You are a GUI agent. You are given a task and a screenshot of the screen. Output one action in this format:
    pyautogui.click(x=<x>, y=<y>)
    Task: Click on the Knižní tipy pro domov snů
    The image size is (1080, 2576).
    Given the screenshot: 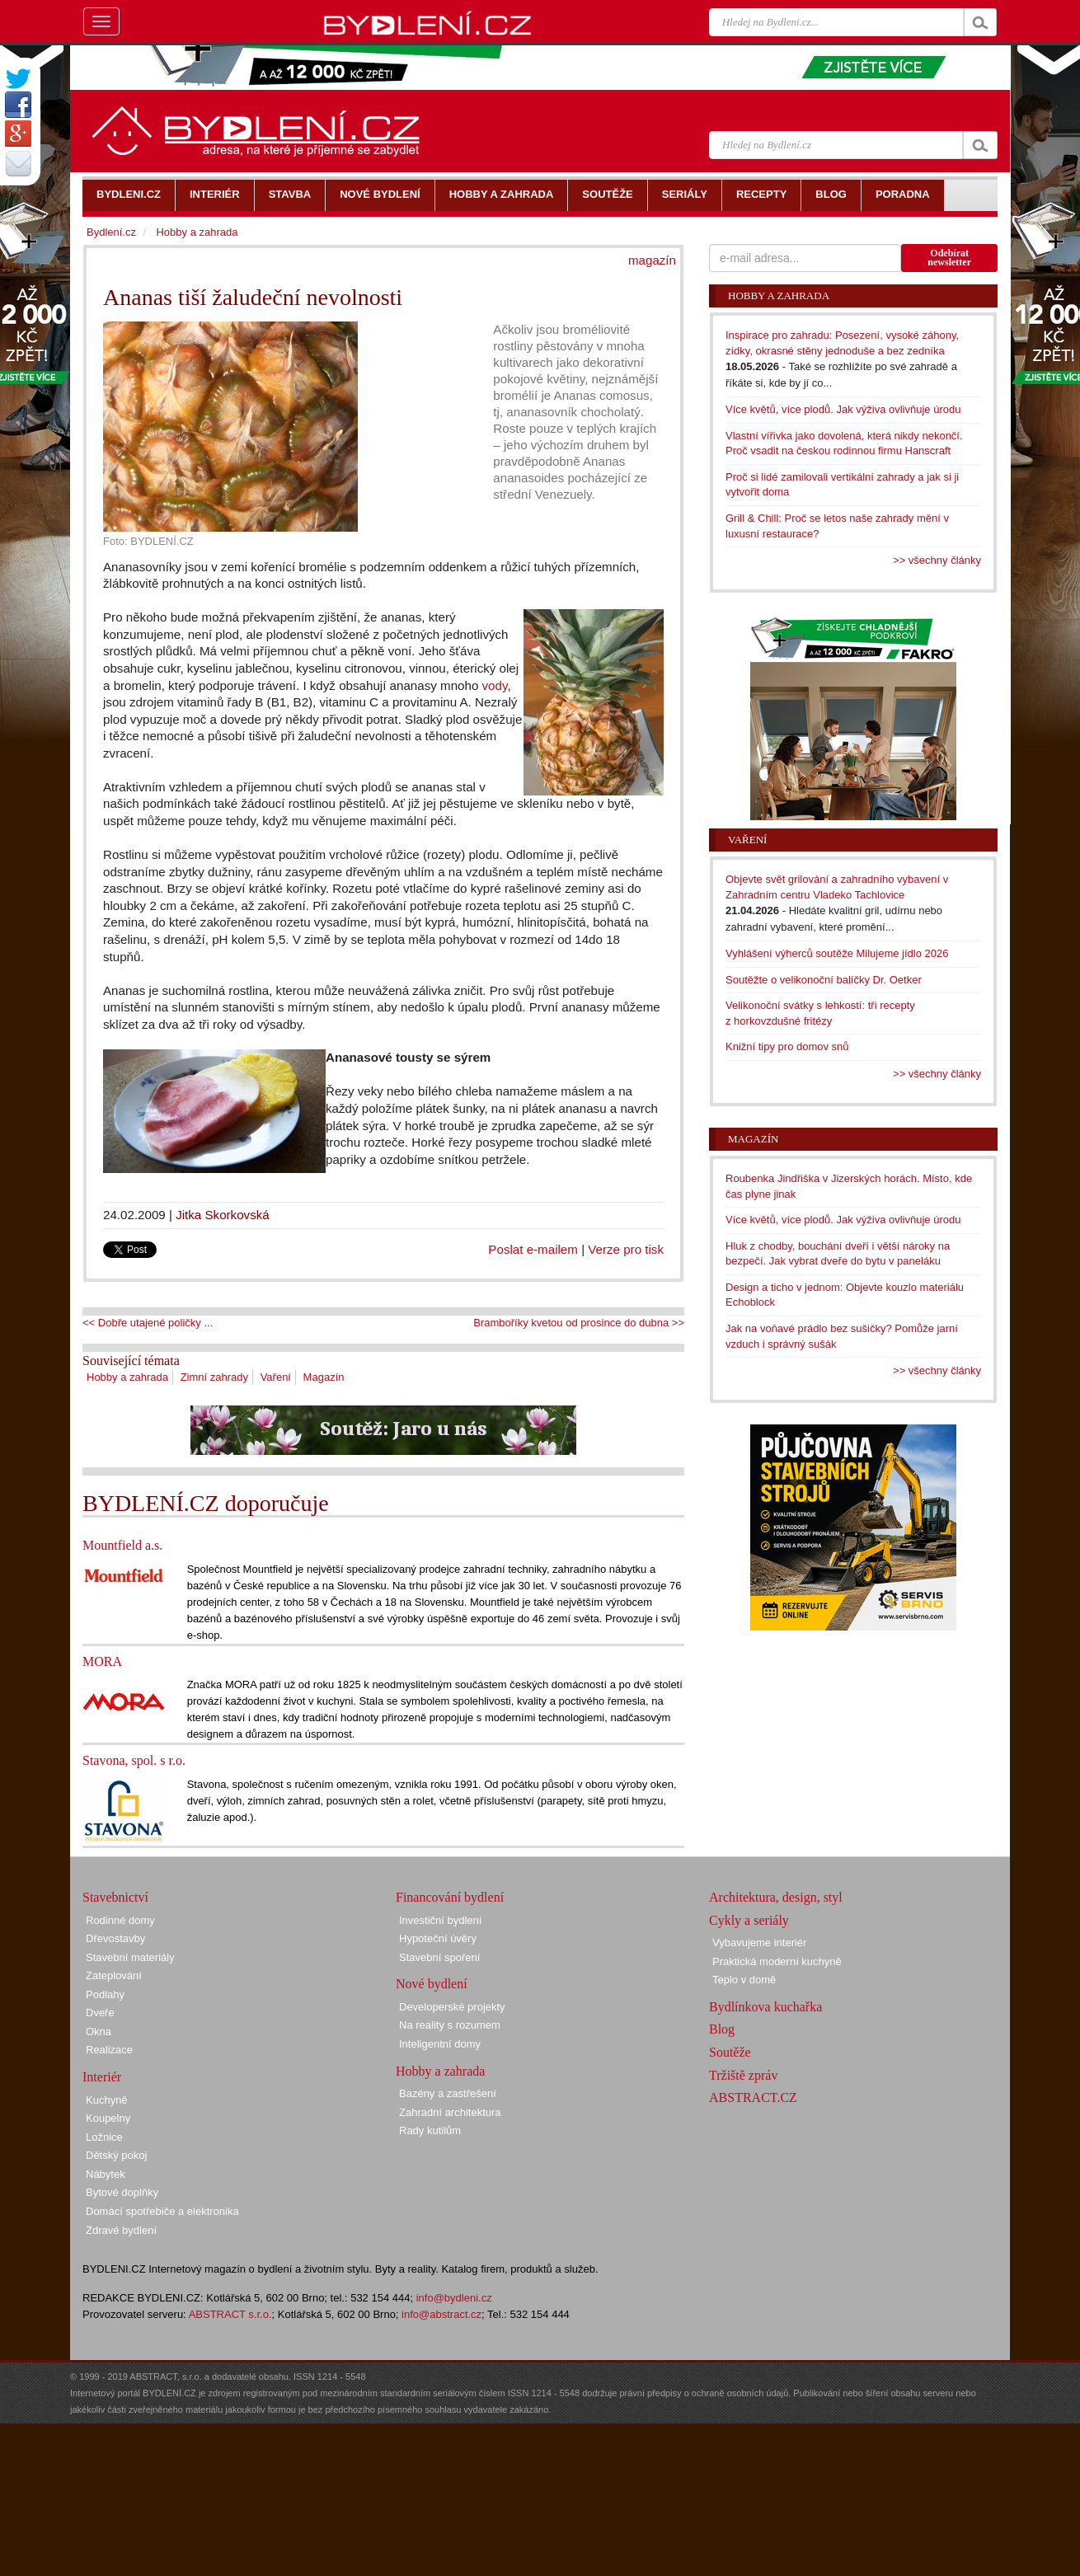 What is the action you would take?
    pyautogui.click(x=787, y=1046)
    